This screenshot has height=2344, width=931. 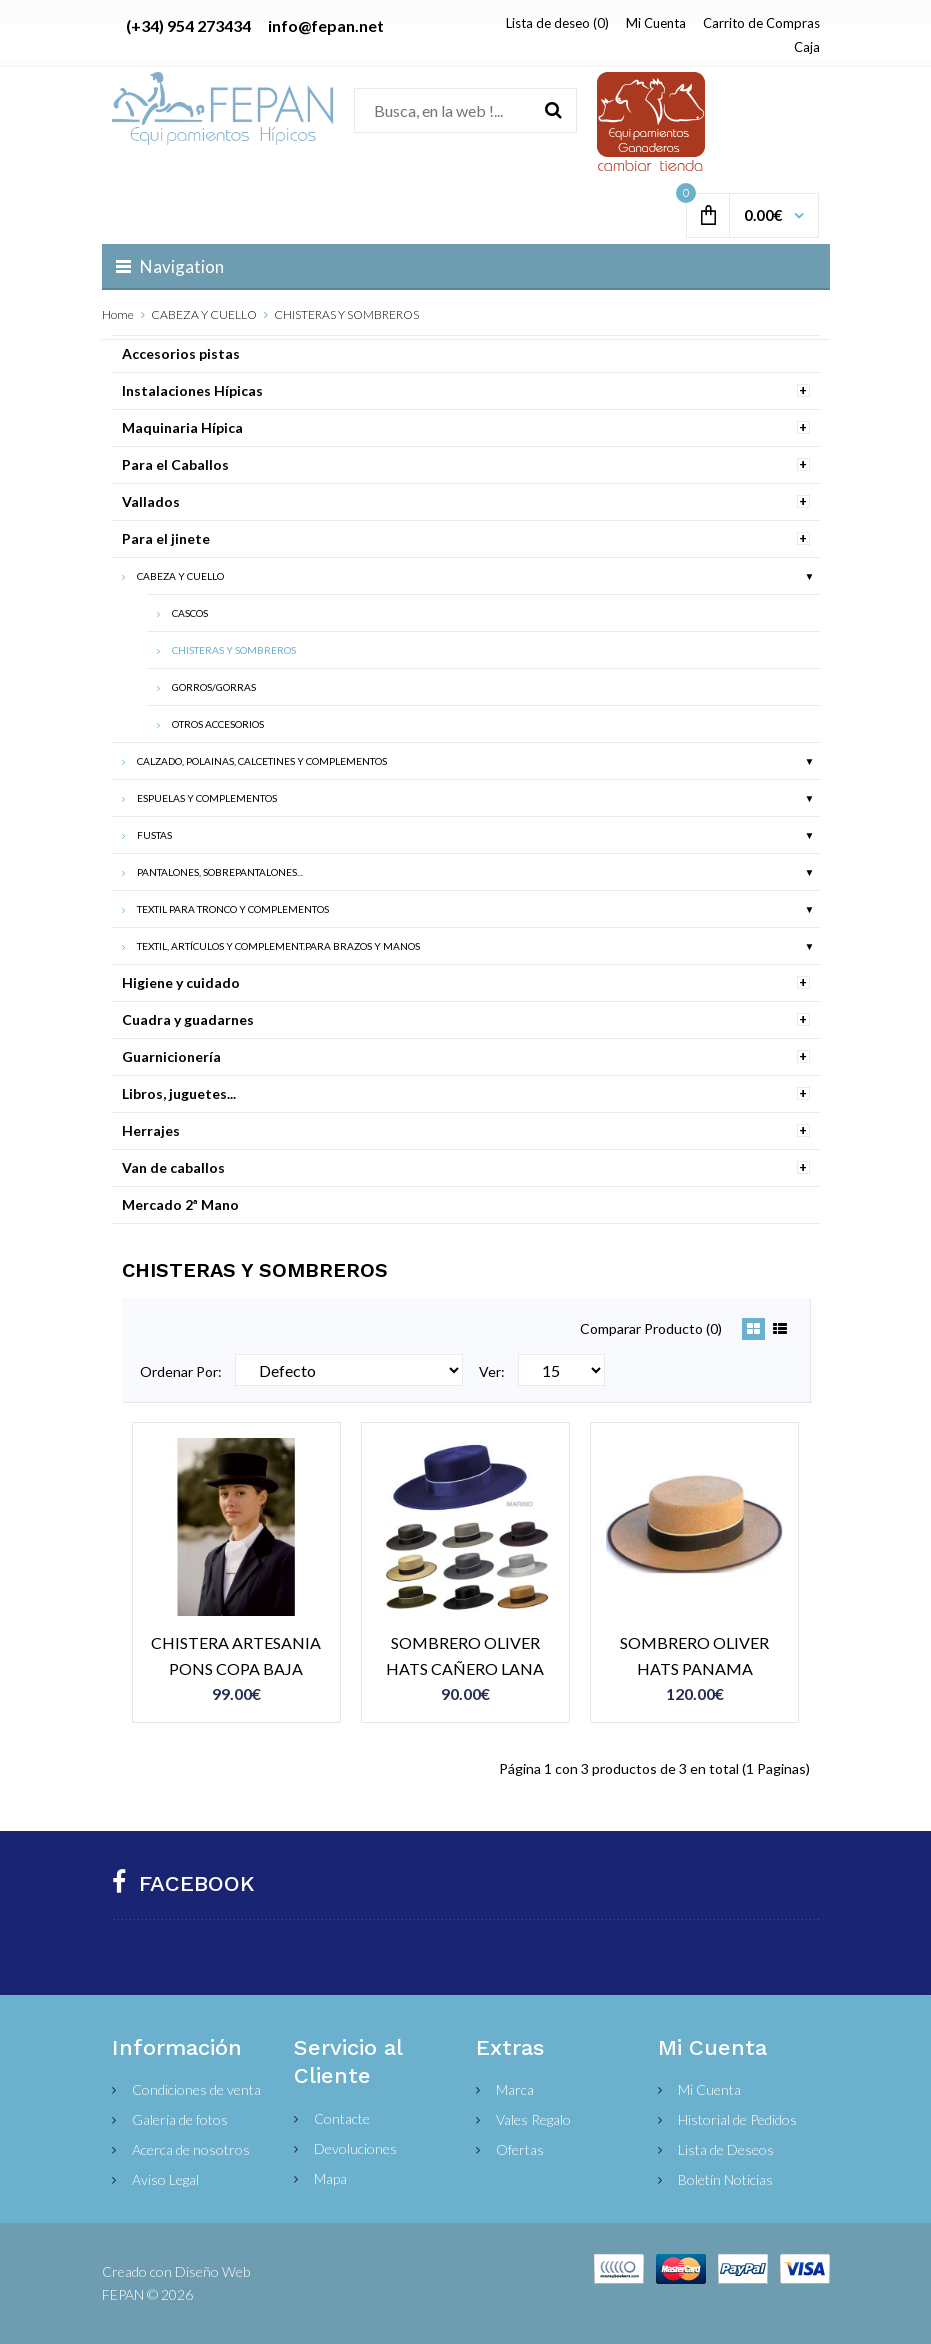 What do you see at coordinates (557, 23) in the screenshot?
I see `Lista de deseo (0)` at bounding box center [557, 23].